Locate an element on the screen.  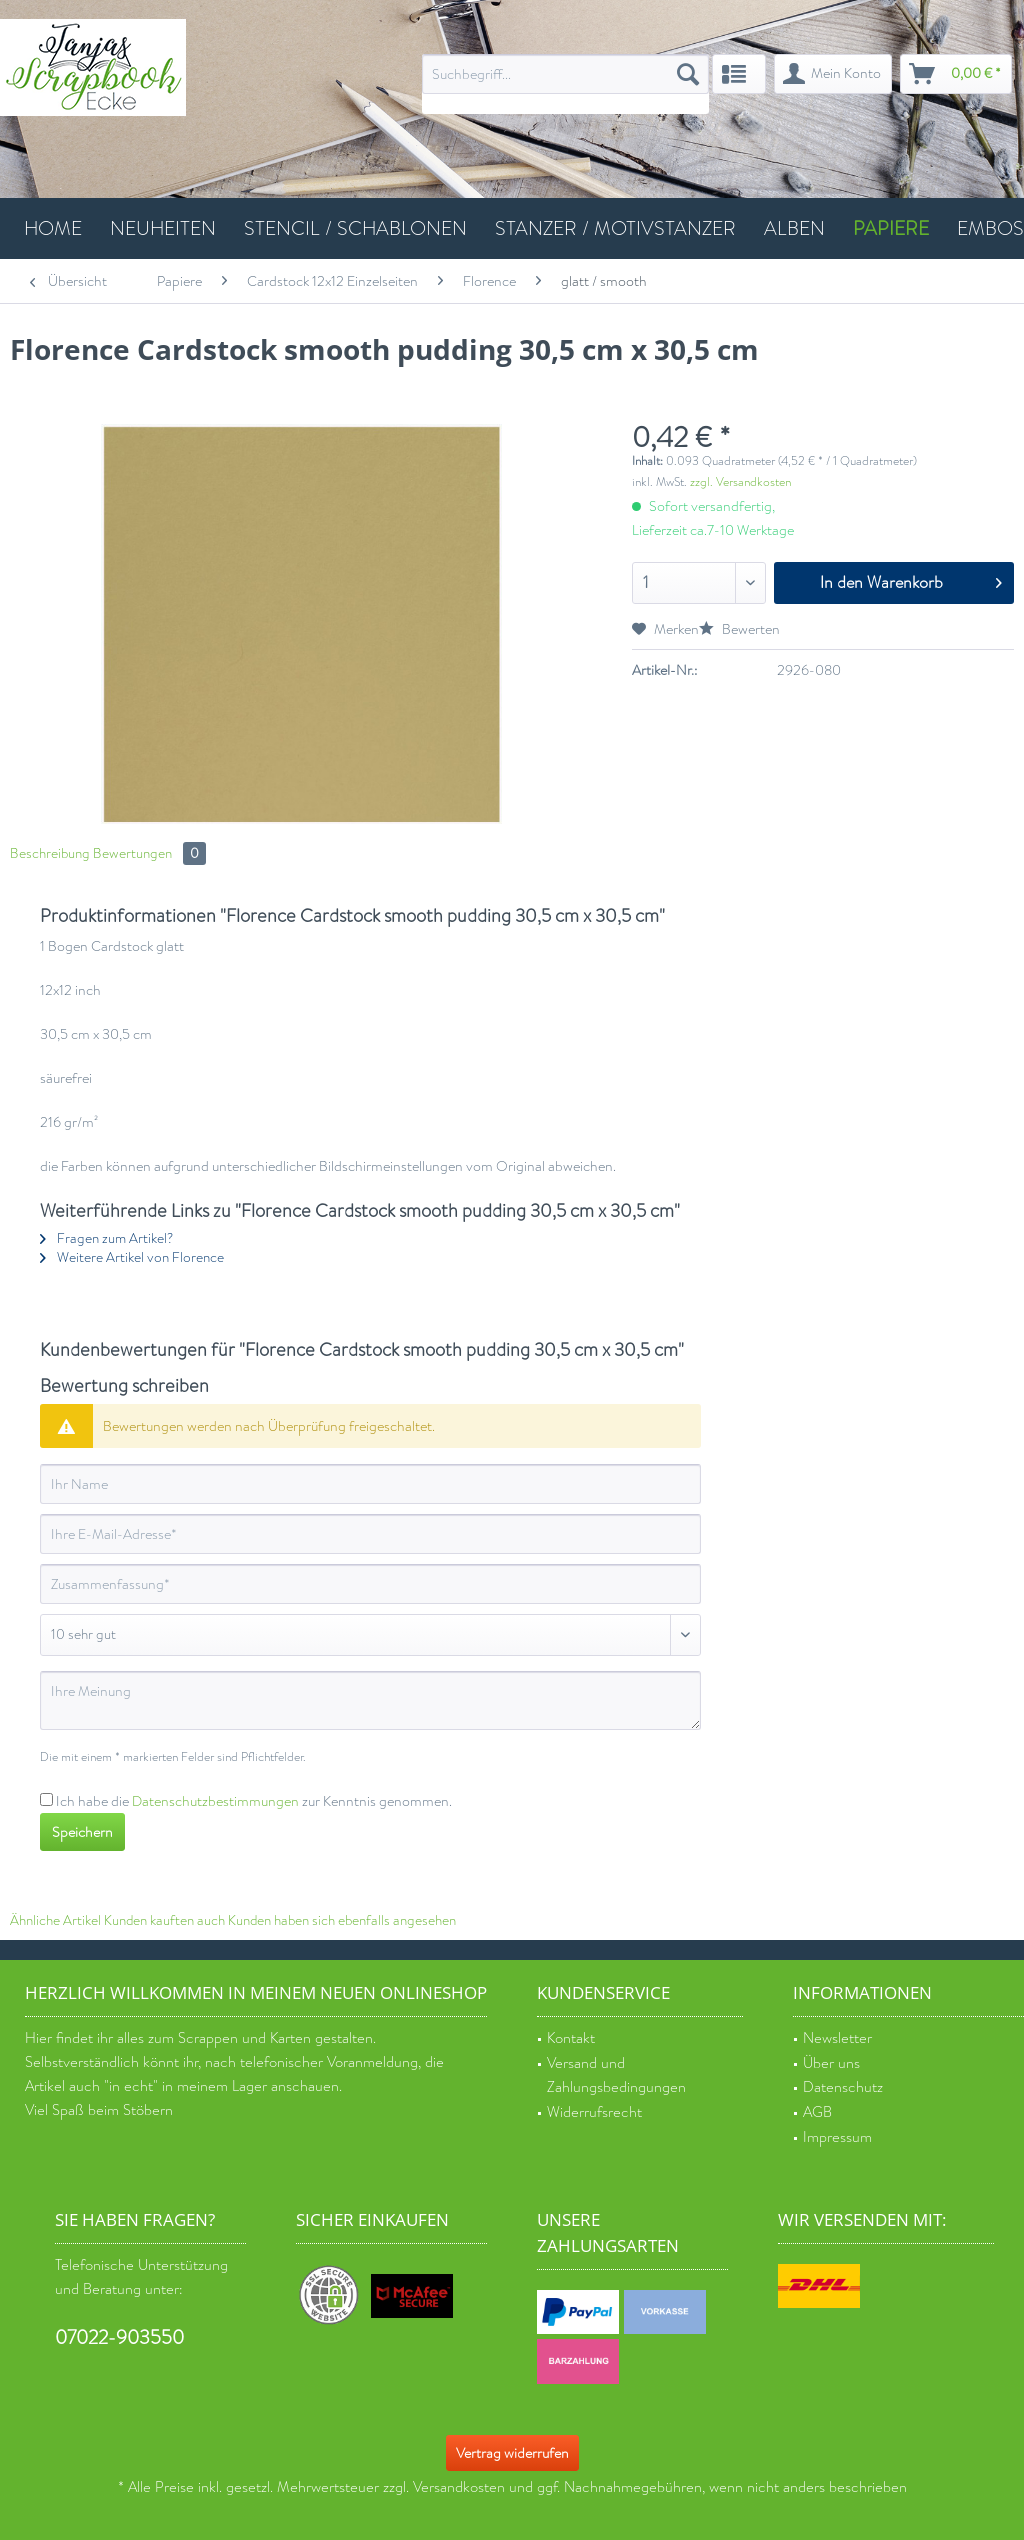
Impressum is located at coordinates (837, 2137).